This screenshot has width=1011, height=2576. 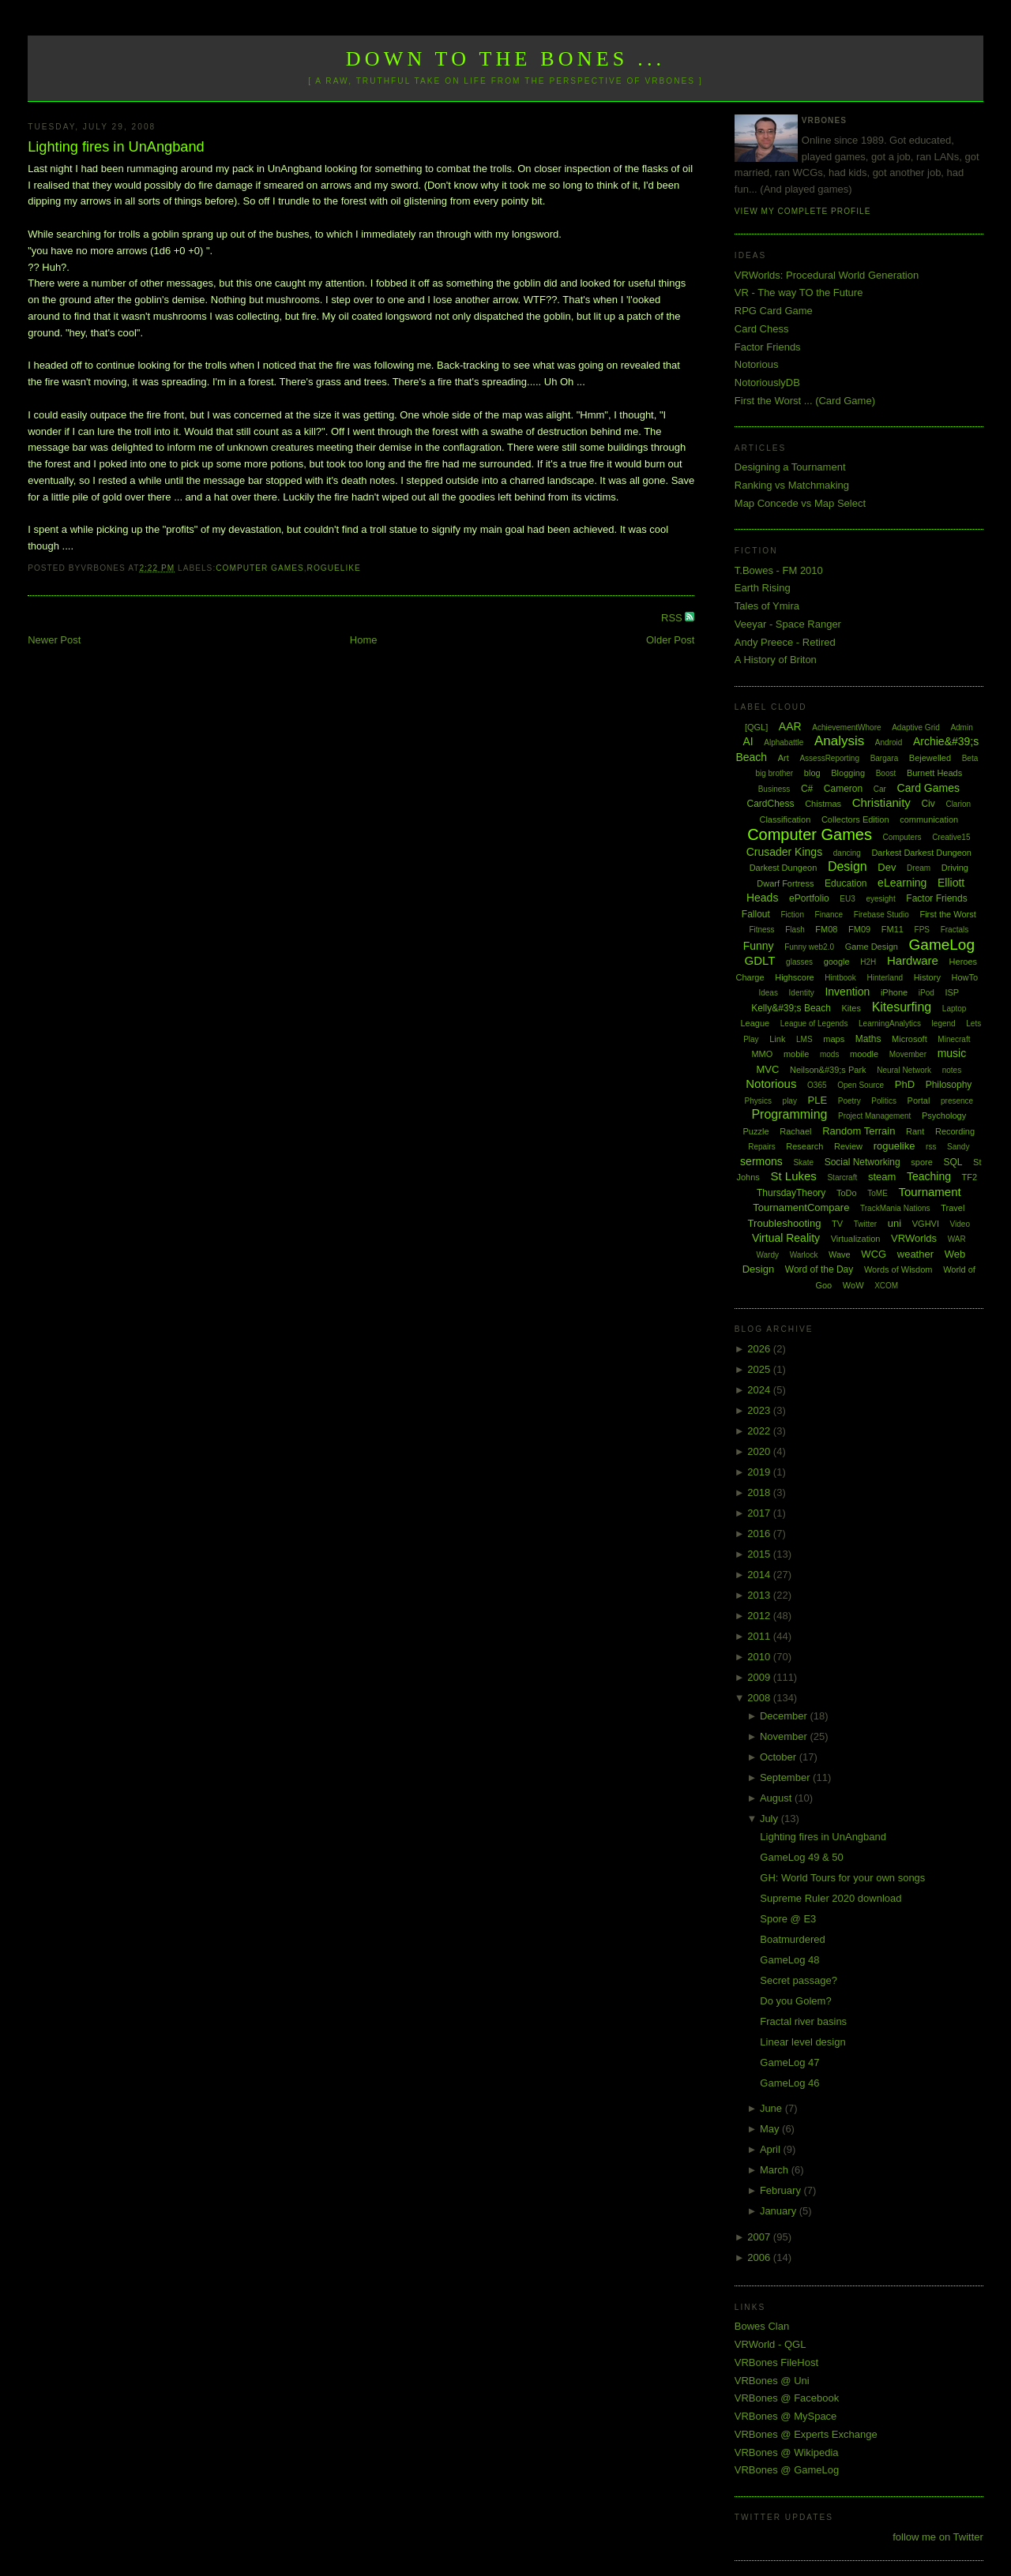 I want to click on Open Source, so click(x=860, y=1085).